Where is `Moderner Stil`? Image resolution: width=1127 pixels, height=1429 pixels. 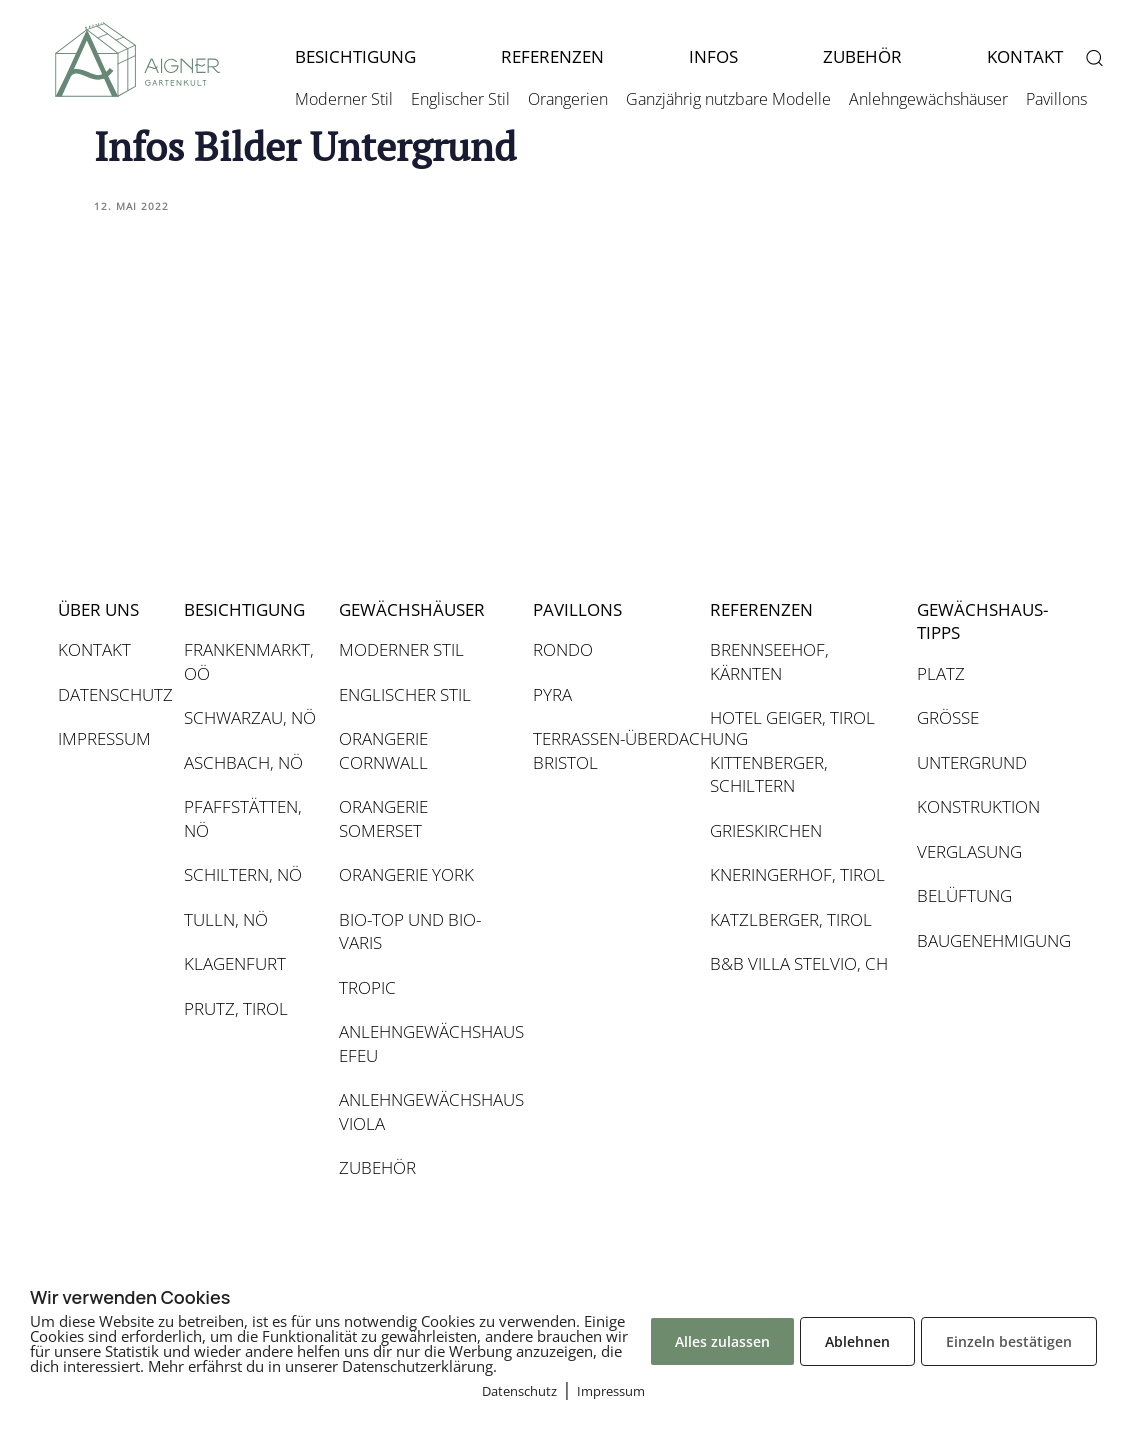
Moderner Stil is located at coordinates (344, 99).